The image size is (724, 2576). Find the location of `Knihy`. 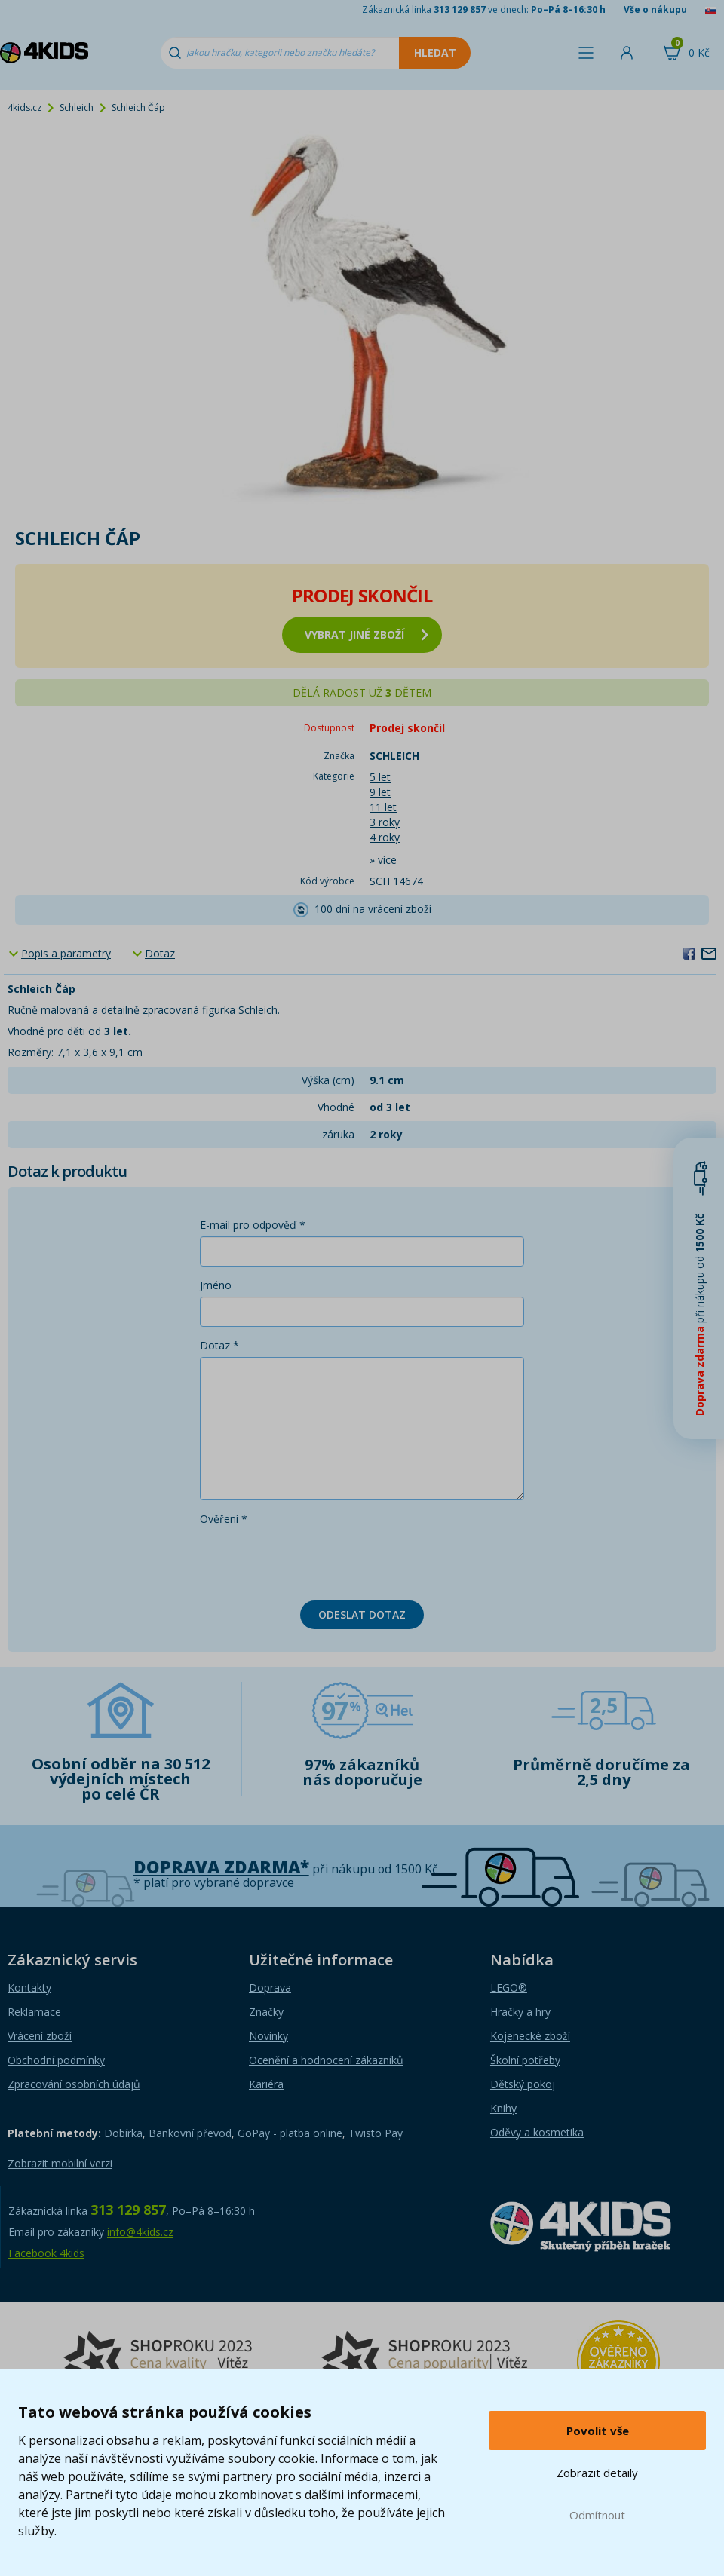

Knihy is located at coordinates (503, 2108).